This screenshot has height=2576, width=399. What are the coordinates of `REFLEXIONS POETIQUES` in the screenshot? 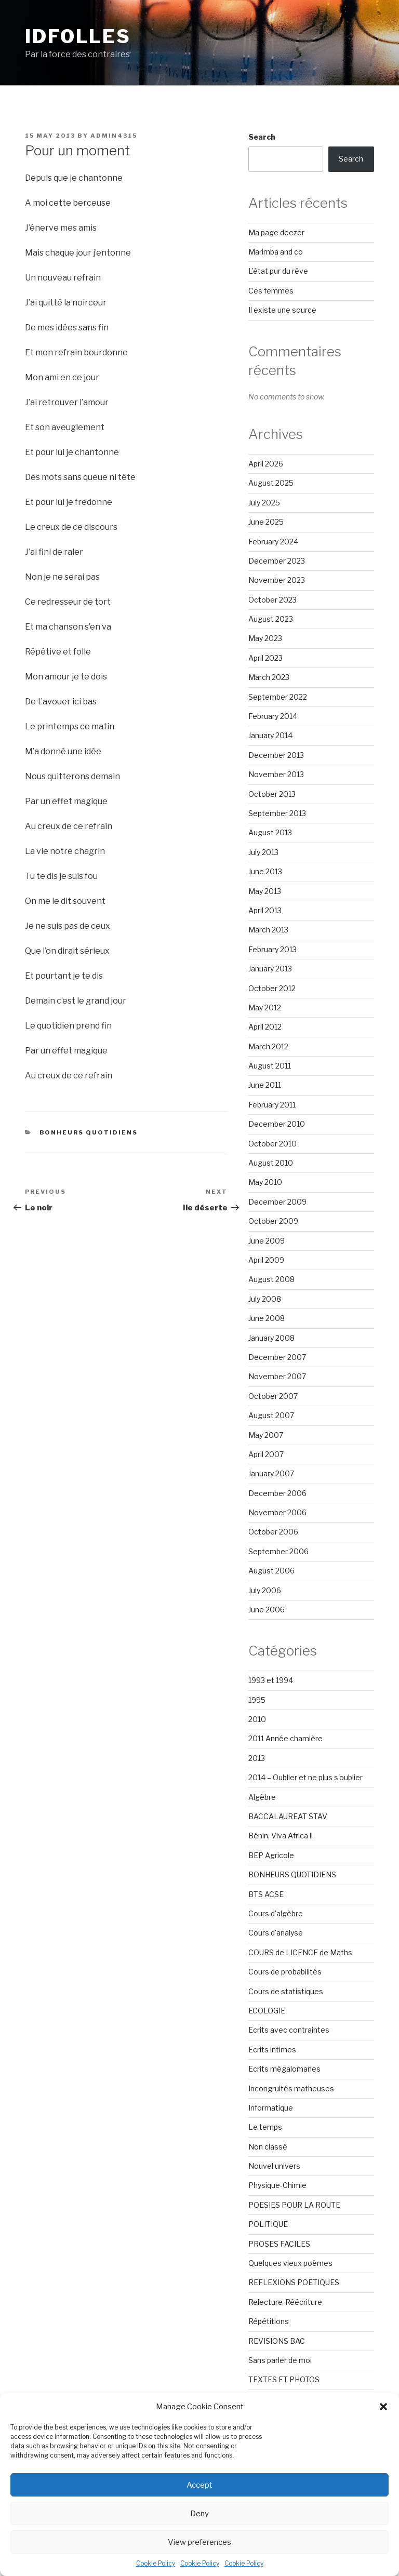 It's located at (293, 2282).